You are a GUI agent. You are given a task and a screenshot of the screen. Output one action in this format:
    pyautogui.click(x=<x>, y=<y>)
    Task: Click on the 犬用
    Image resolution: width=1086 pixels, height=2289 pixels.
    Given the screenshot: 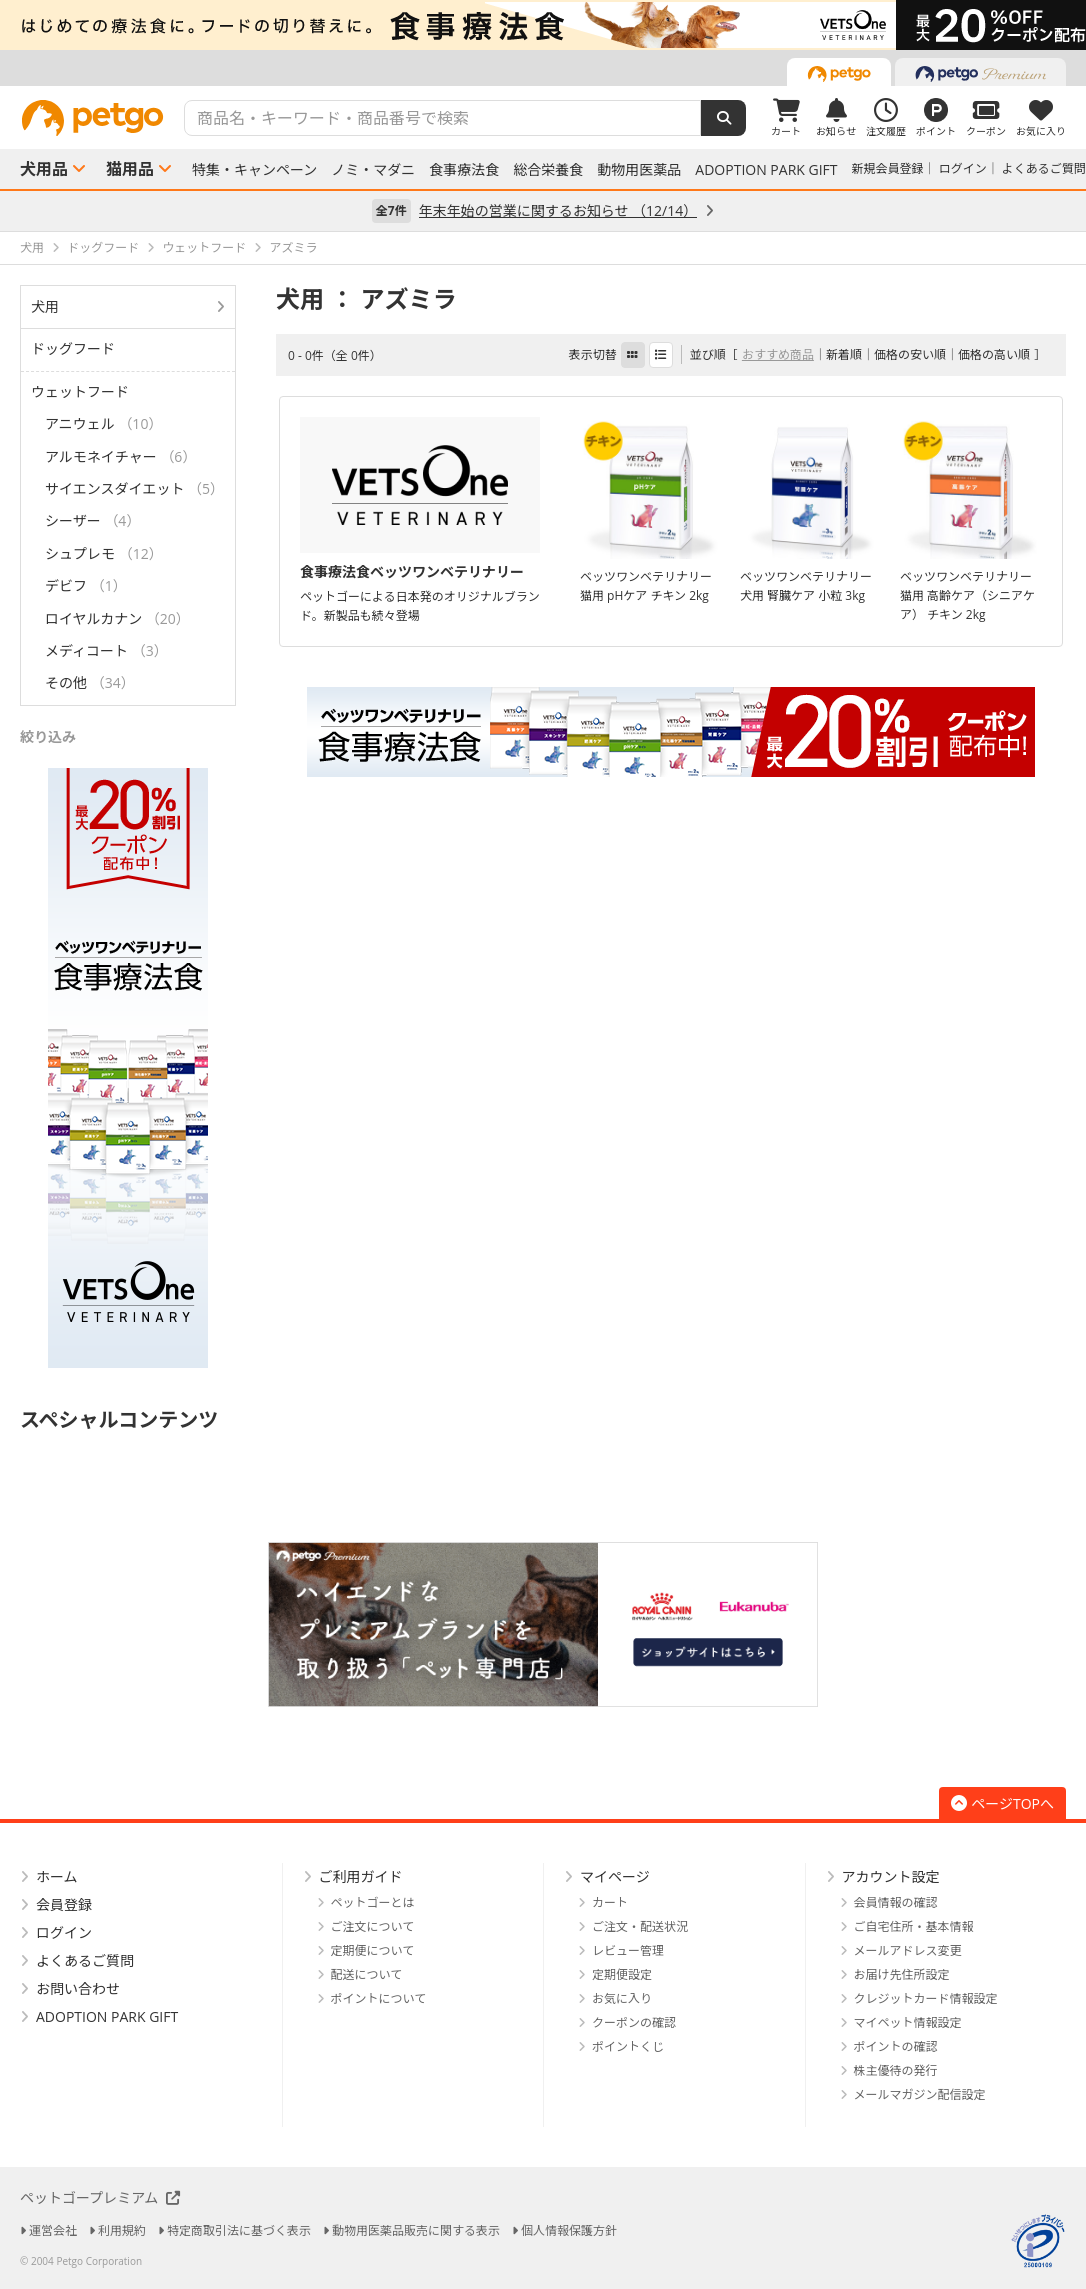 What is the action you would take?
    pyautogui.click(x=45, y=306)
    